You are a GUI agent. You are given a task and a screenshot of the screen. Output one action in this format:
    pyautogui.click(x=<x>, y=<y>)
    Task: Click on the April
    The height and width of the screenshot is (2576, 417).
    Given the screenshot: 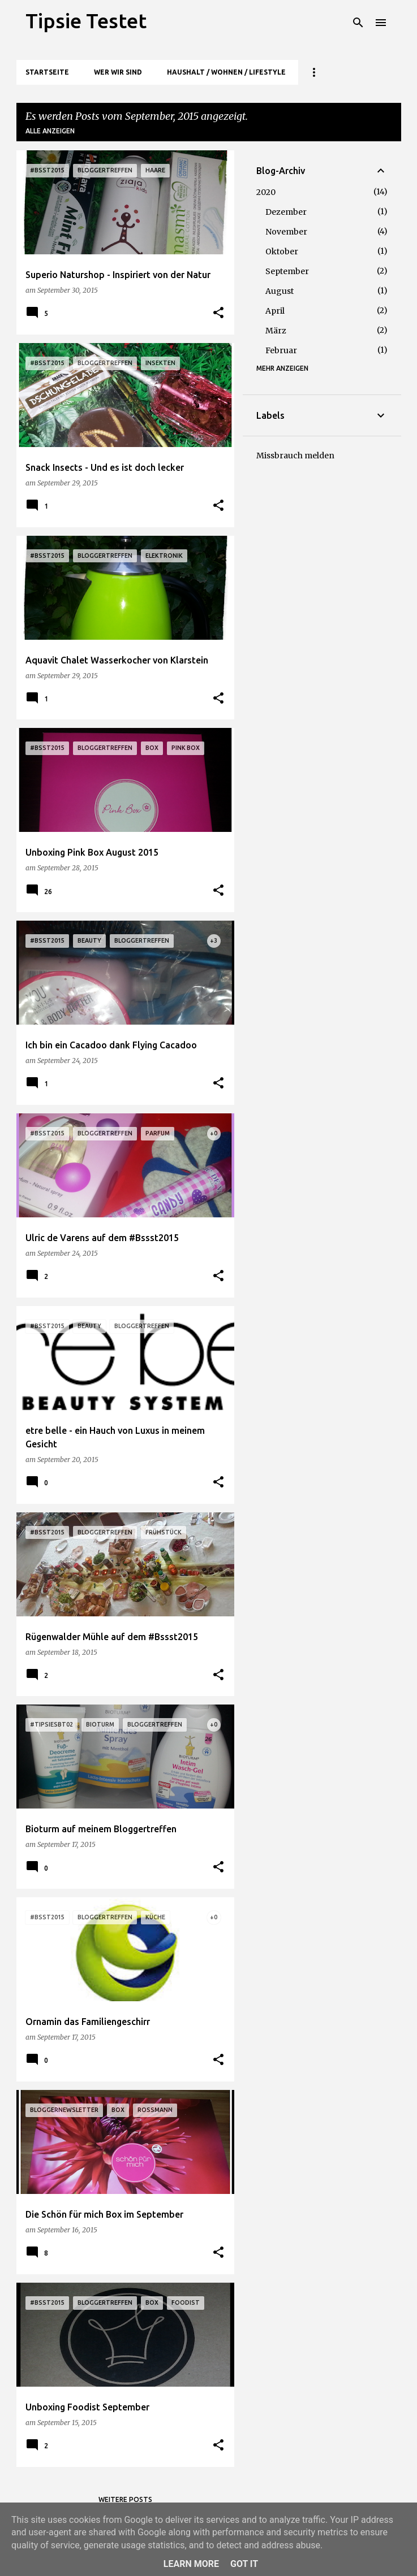 What is the action you would take?
    pyautogui.click(x=275, y=311)
    